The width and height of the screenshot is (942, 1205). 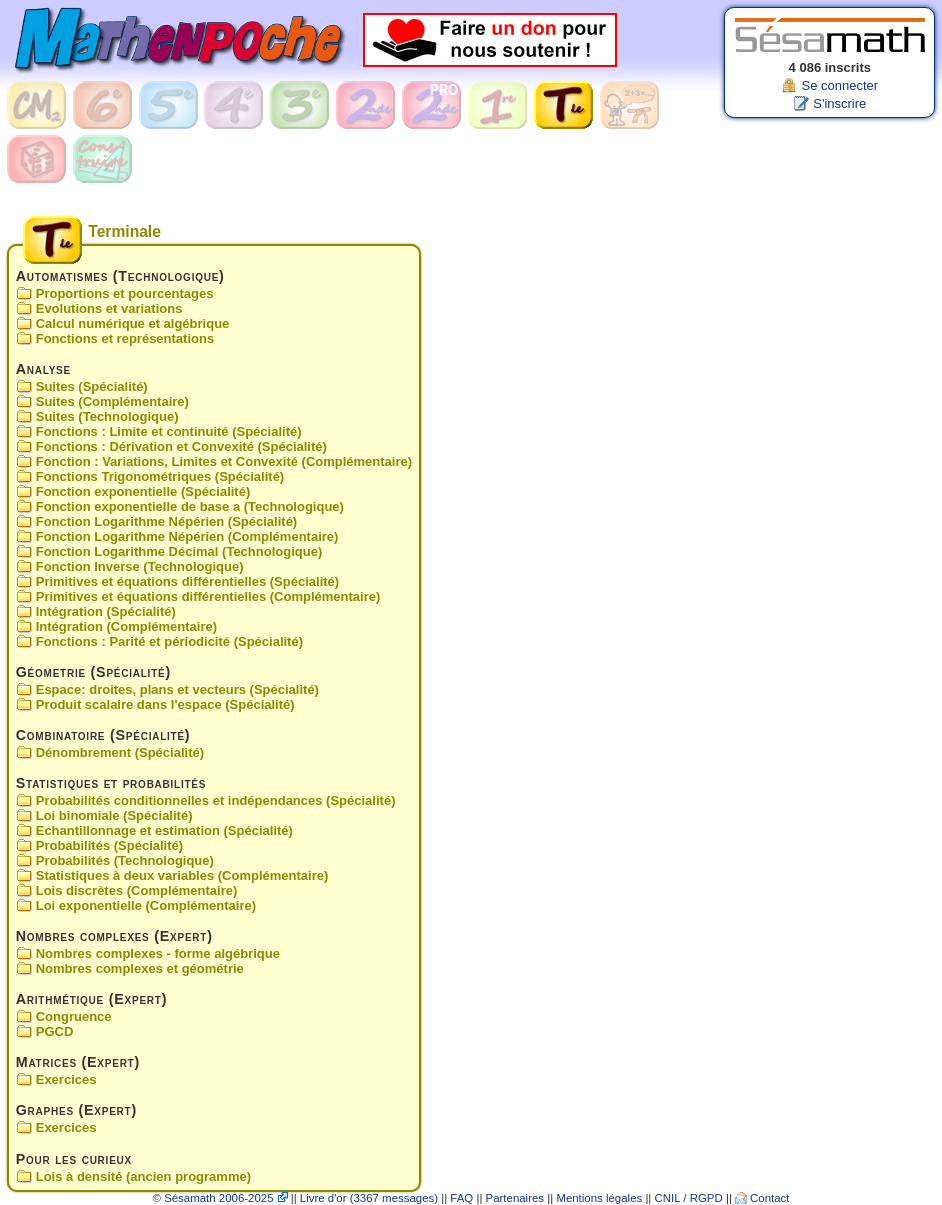 What do you see at coordinates (461, 1199) in the screenshot?
I see `FAQ` at bounding box center [461, 1199].